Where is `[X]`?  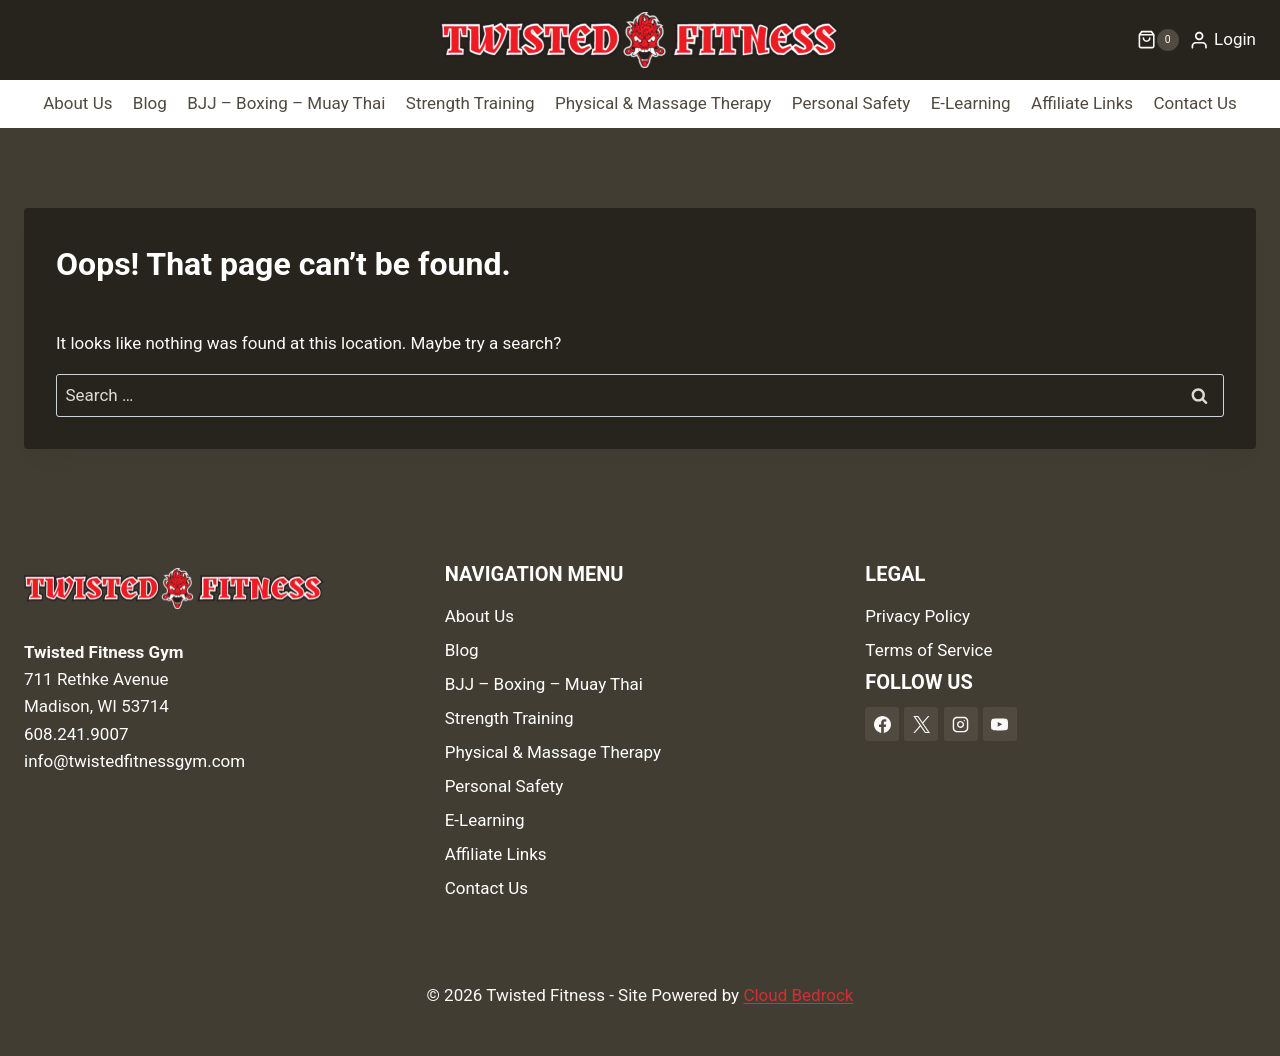 [X] is located at coordinates (921, 724).